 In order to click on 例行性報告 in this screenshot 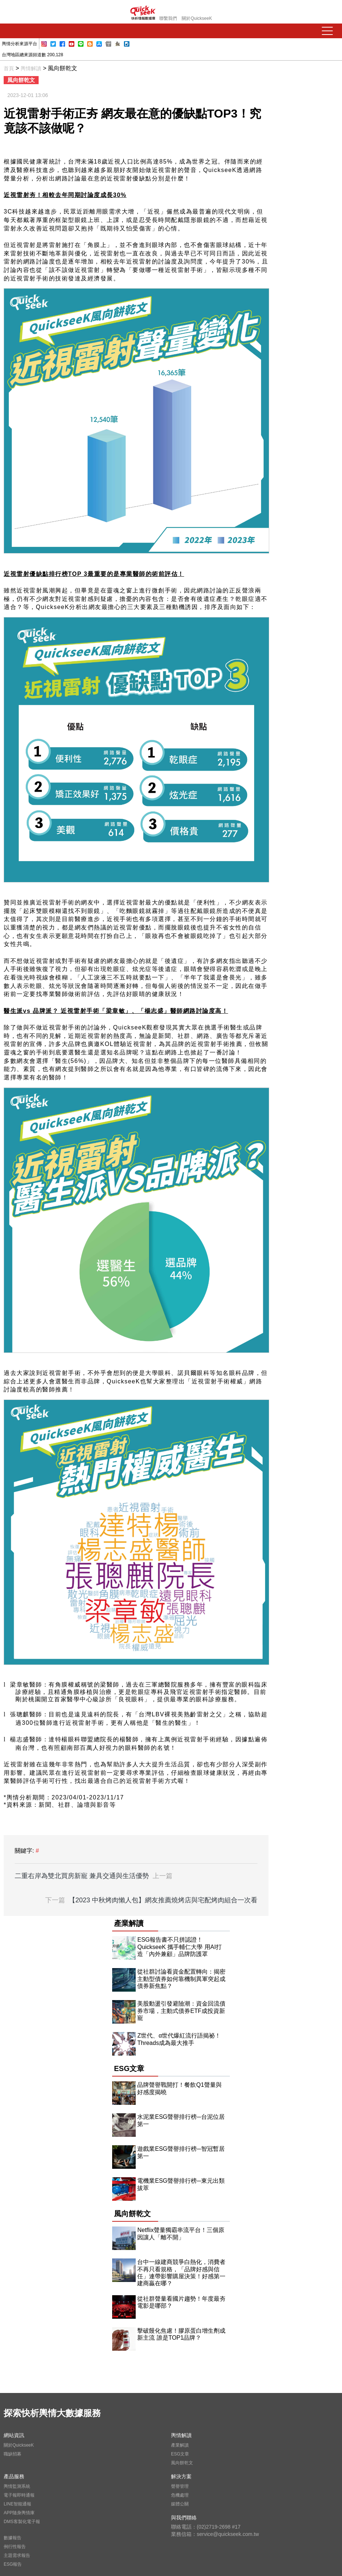, I will do `click(15, 2546)`.